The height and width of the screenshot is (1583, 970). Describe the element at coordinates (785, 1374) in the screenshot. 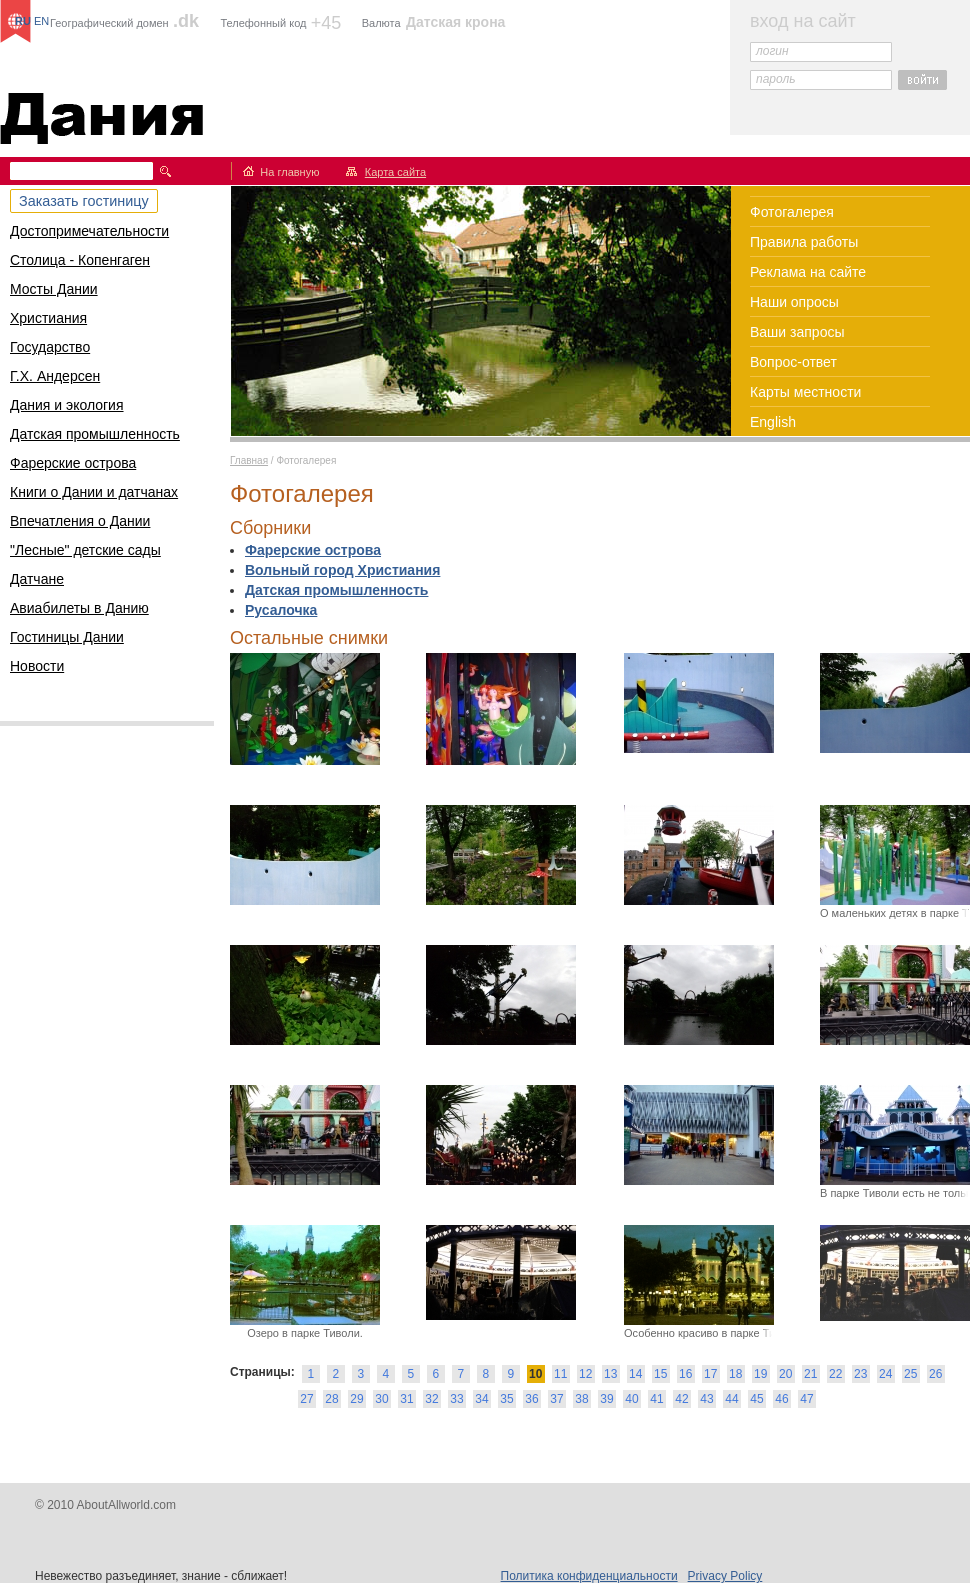

I see `20` at that location.